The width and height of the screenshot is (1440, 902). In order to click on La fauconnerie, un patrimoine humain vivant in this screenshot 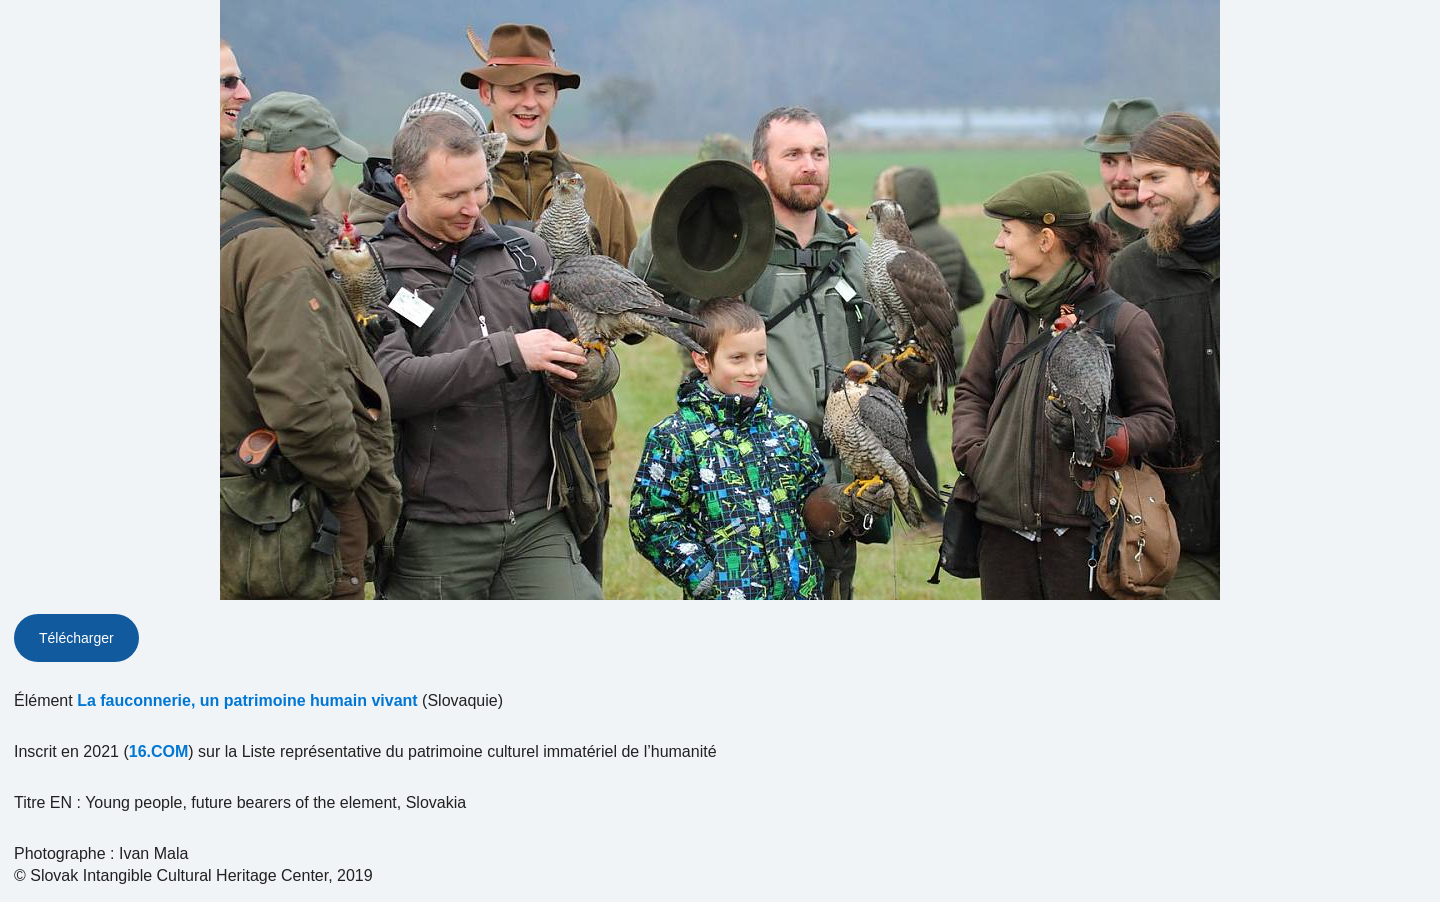, I will do `click(247, 700)`.